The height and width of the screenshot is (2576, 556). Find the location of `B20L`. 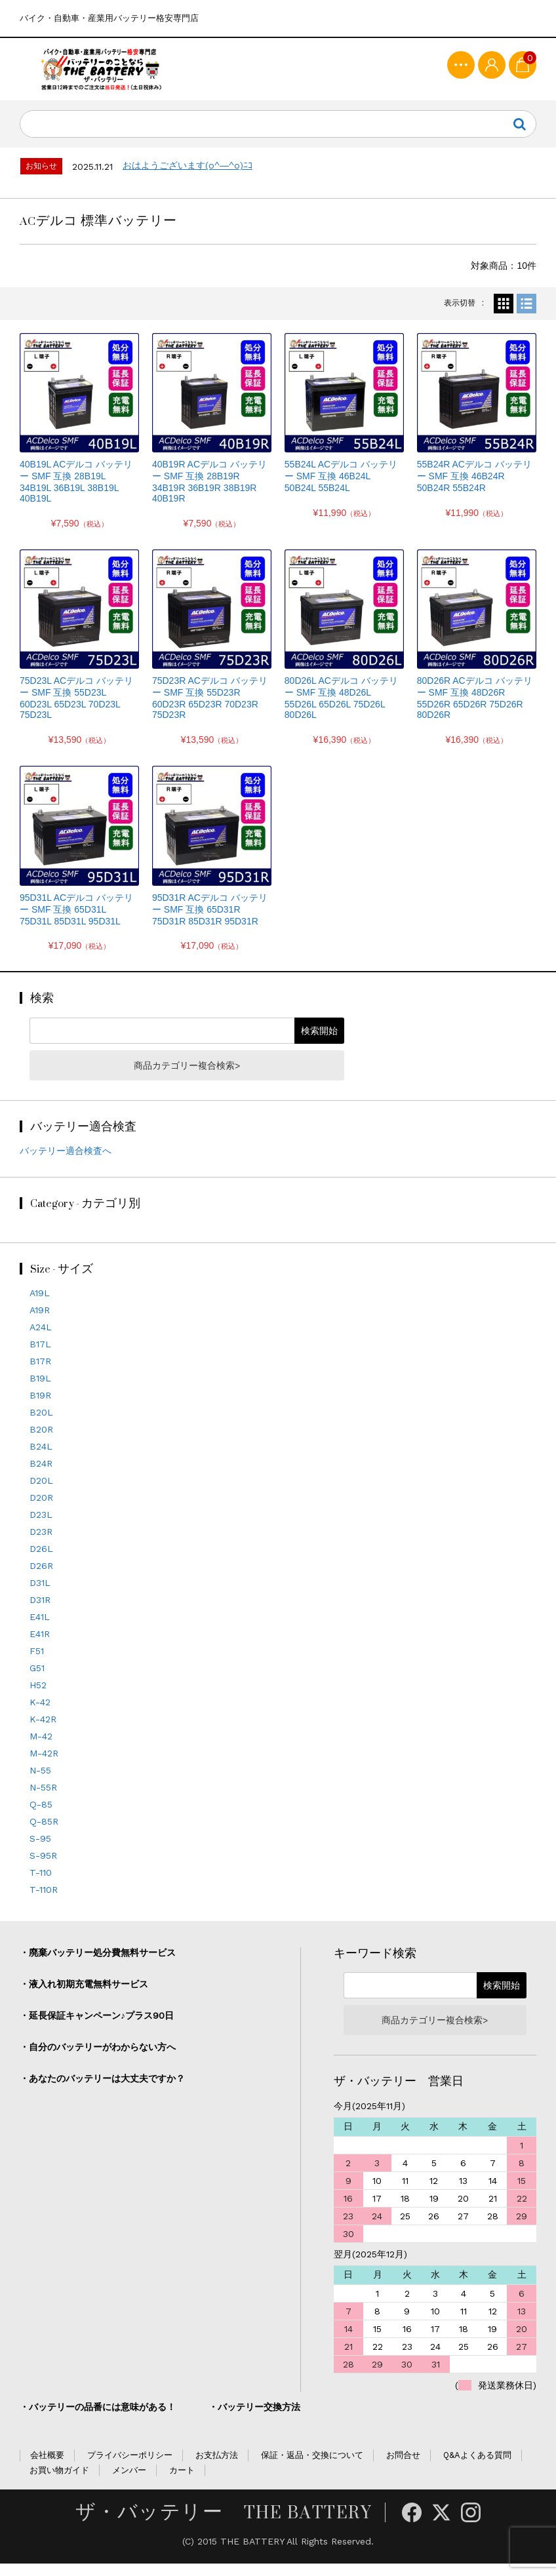

B20L is located at coordinates (41, 1425).